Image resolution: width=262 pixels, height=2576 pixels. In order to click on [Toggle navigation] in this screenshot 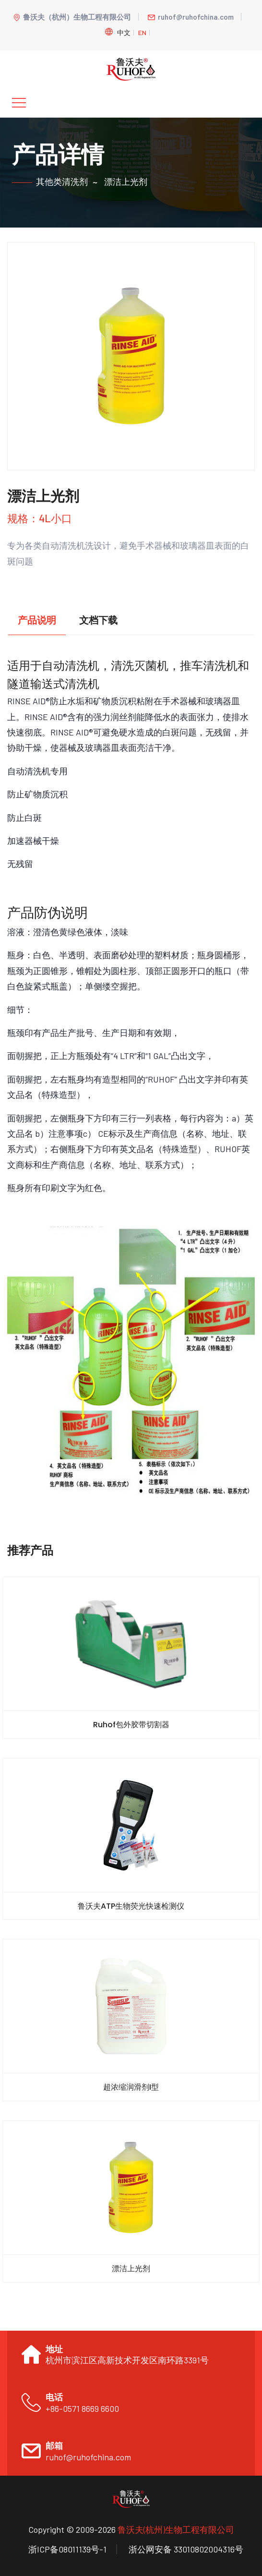, I will do `click(19, 103)`.